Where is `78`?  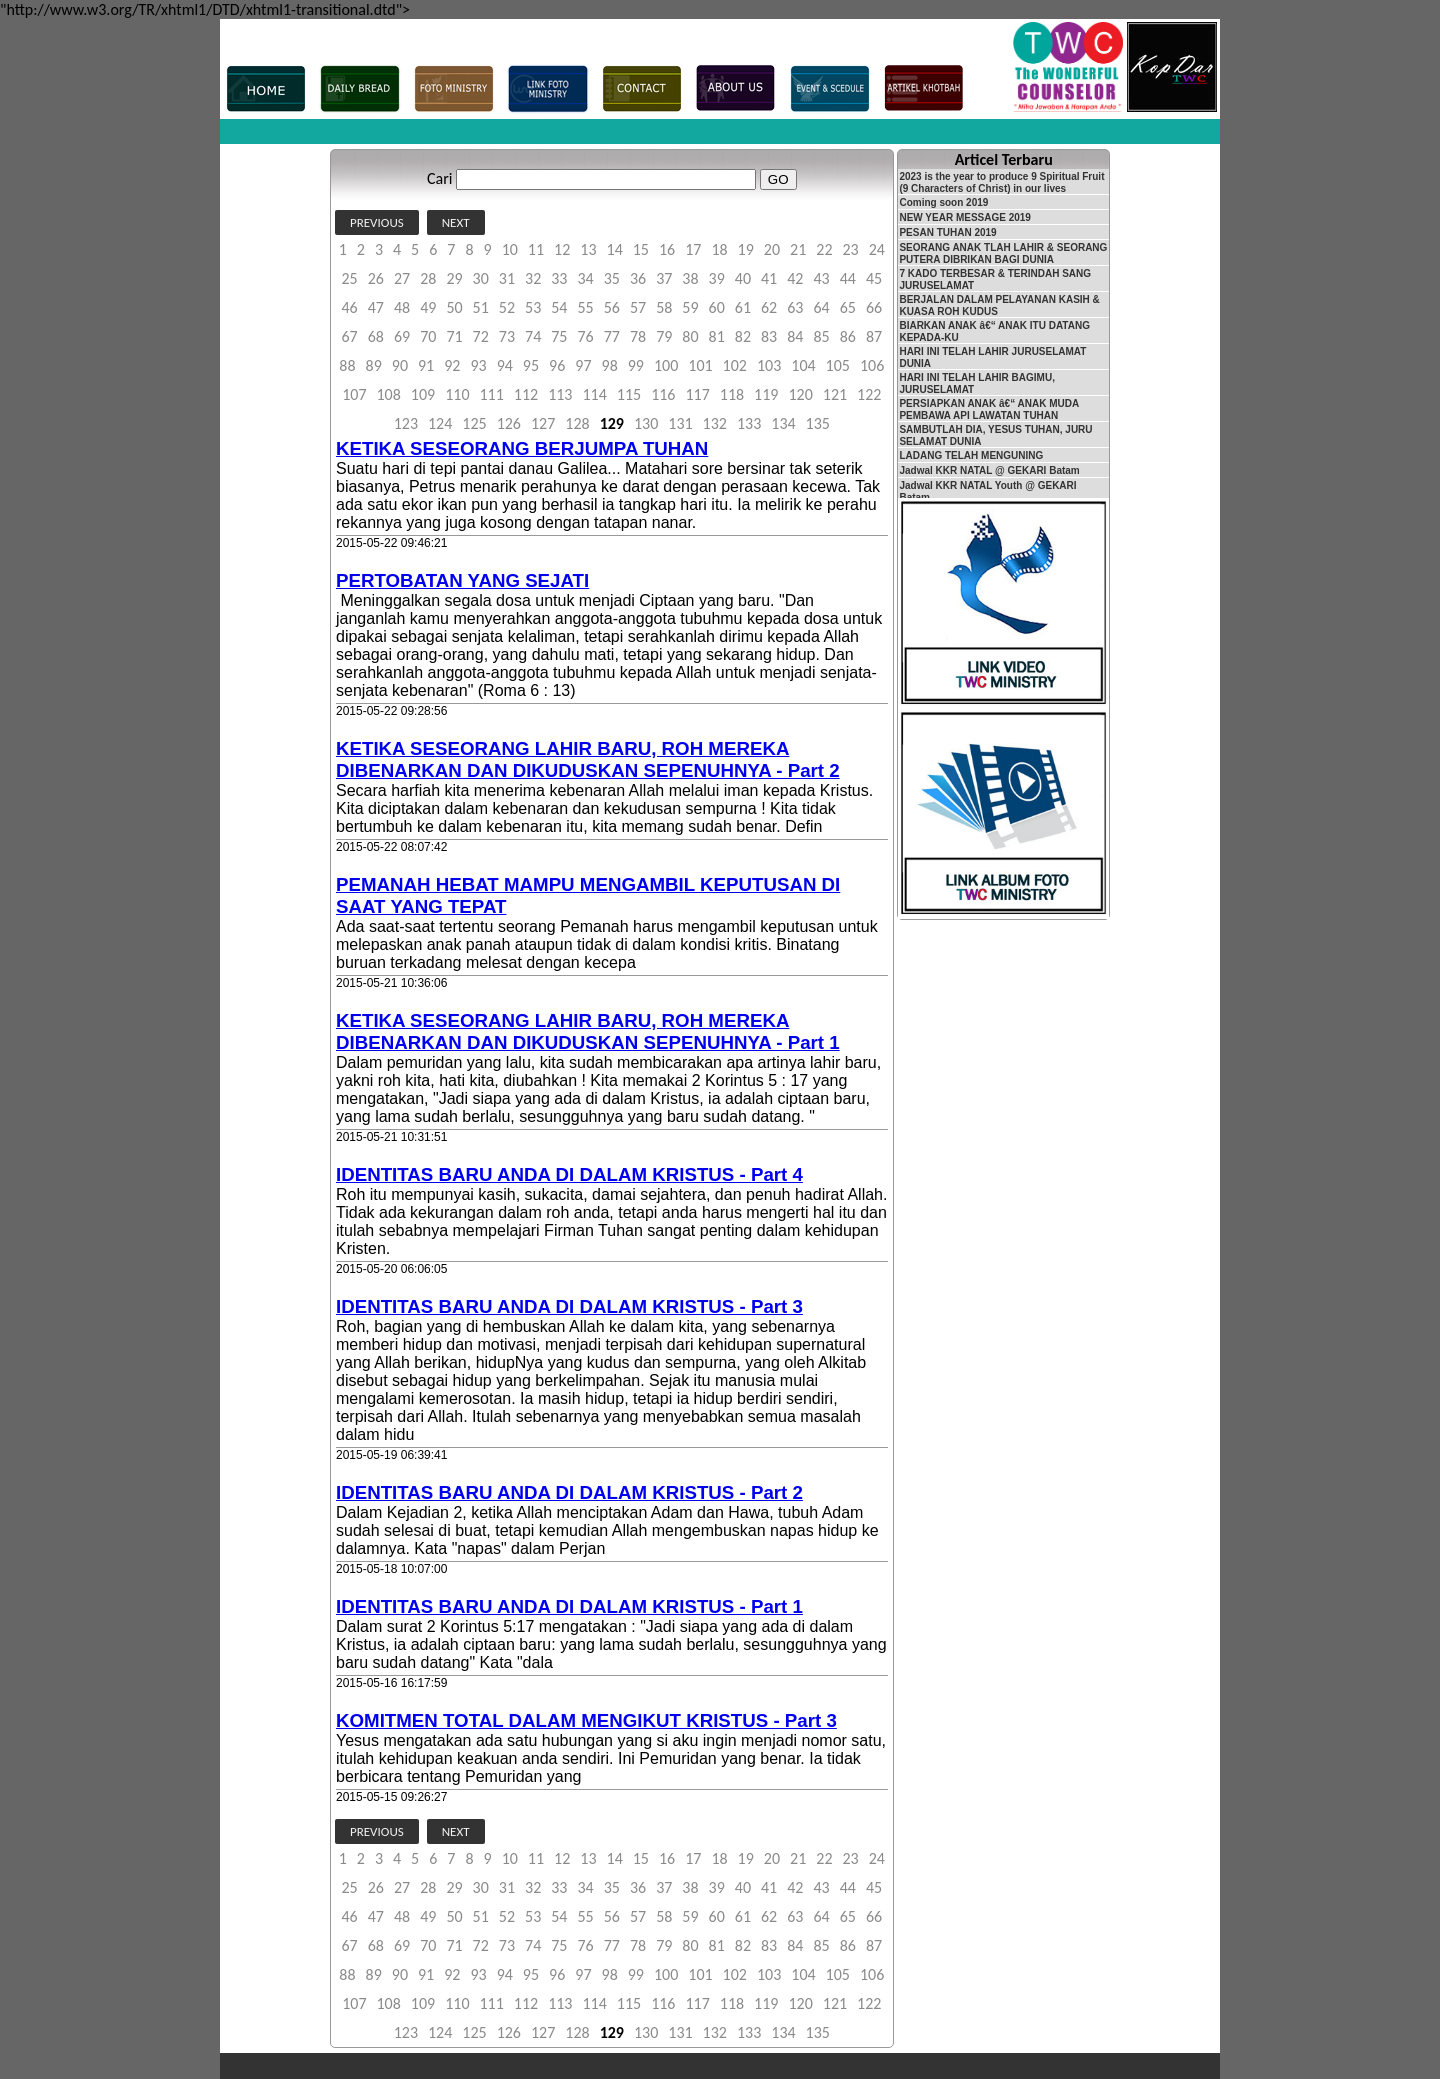 78 is located at coordinates (638, 336).